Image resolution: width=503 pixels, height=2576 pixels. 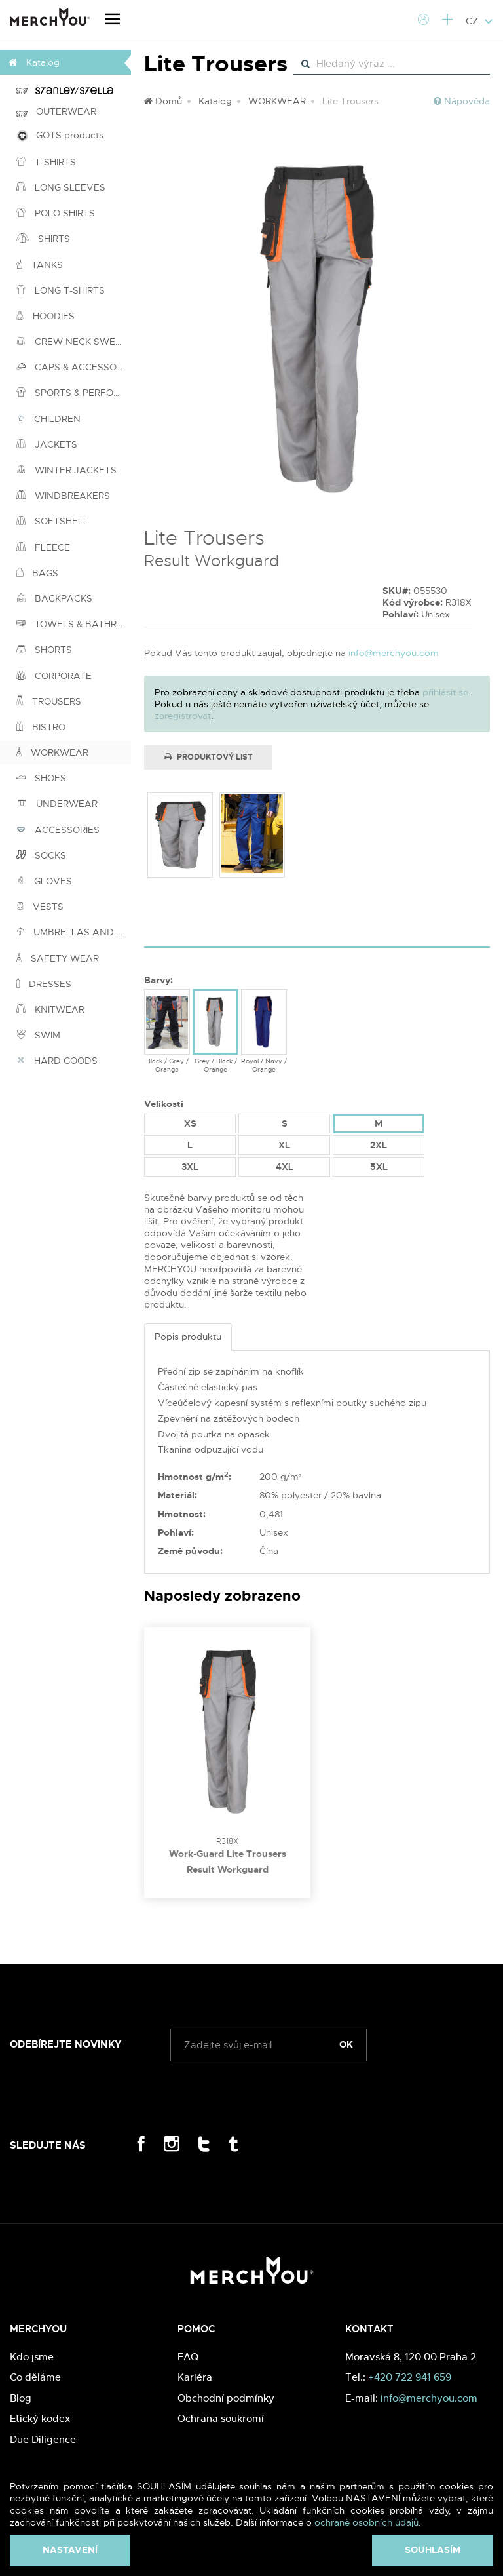 I want to click on TOWELS & BATHROBES, so click(x=73, y=624).